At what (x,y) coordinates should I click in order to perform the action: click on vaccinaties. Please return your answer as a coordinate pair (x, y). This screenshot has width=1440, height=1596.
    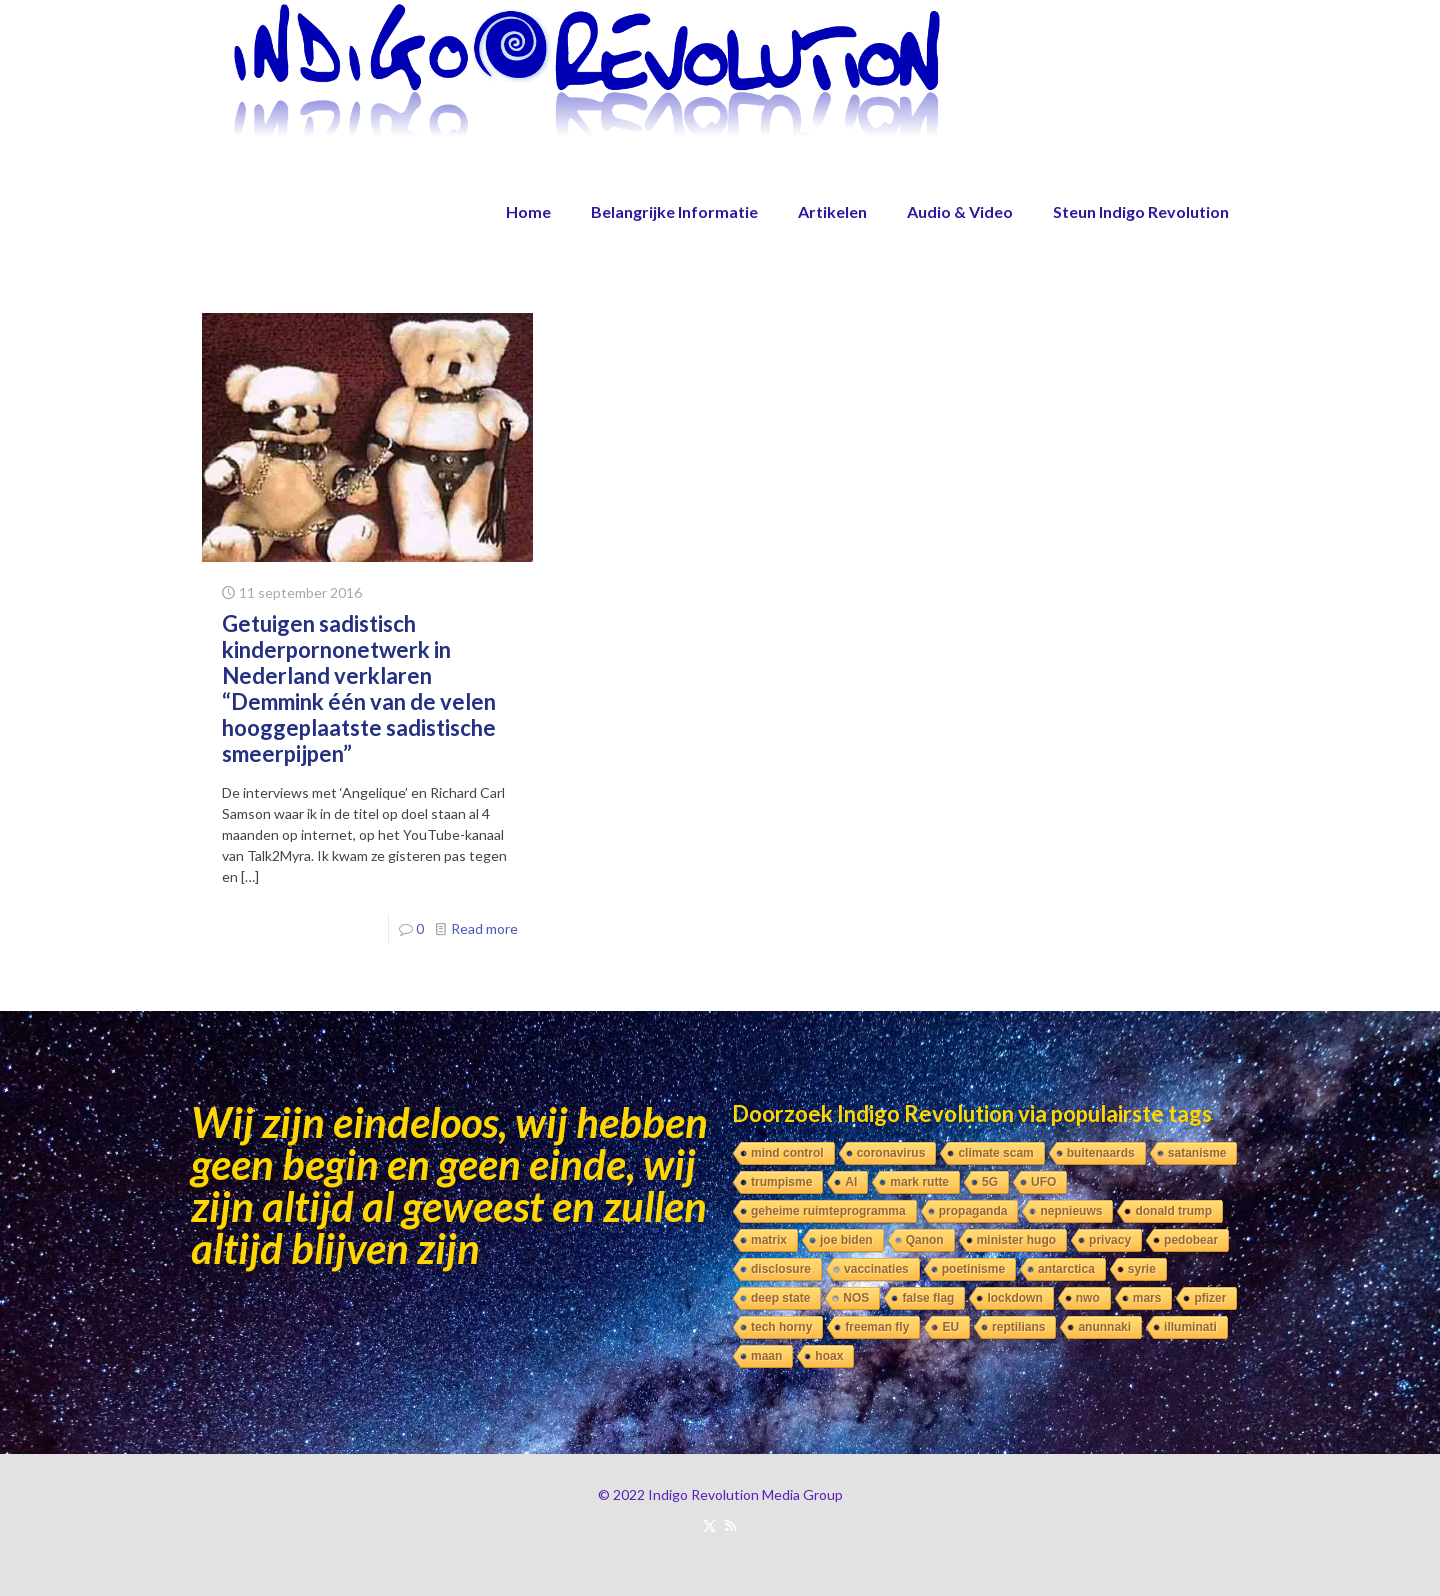
    Looking at the image, I should click on (876, 1269).